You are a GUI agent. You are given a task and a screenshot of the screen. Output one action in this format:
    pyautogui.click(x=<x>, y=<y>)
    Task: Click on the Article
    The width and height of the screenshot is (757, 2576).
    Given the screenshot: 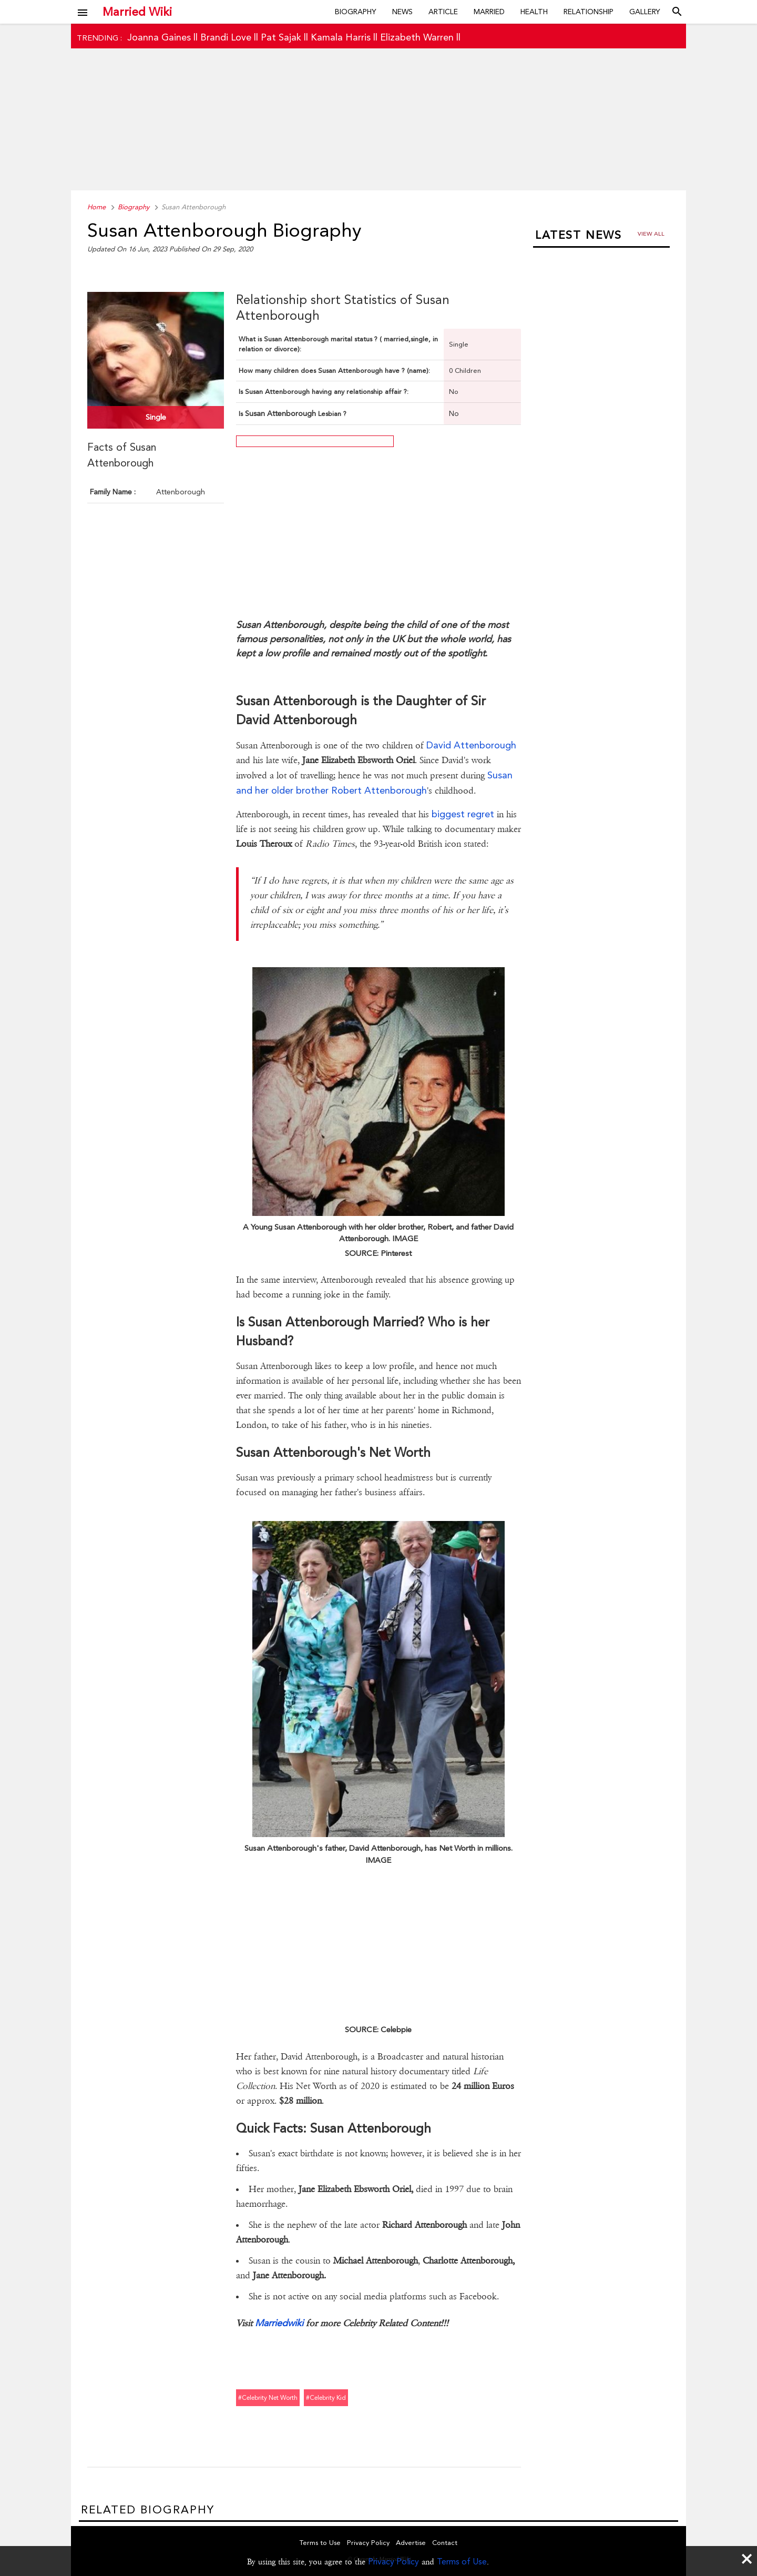 What is the action you would take?
    pyautogui.click(x=443, y=11)
    